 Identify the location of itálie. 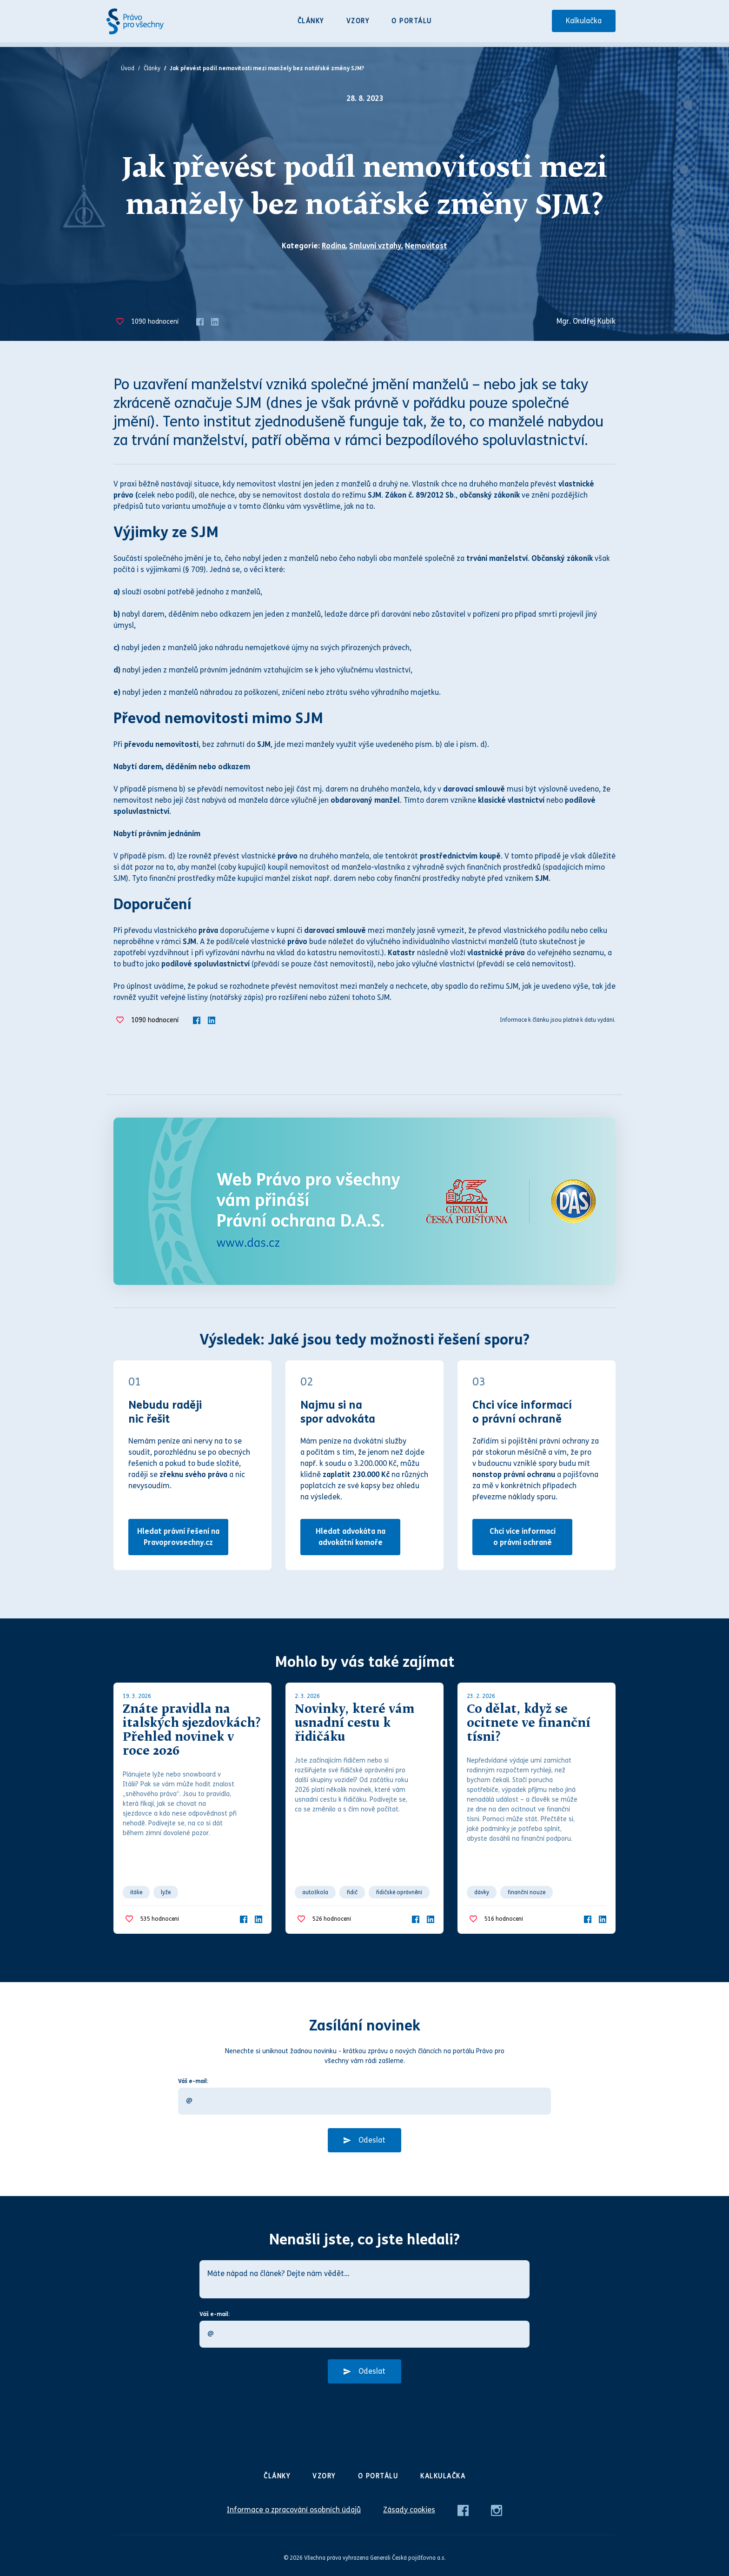
(136, 1892).